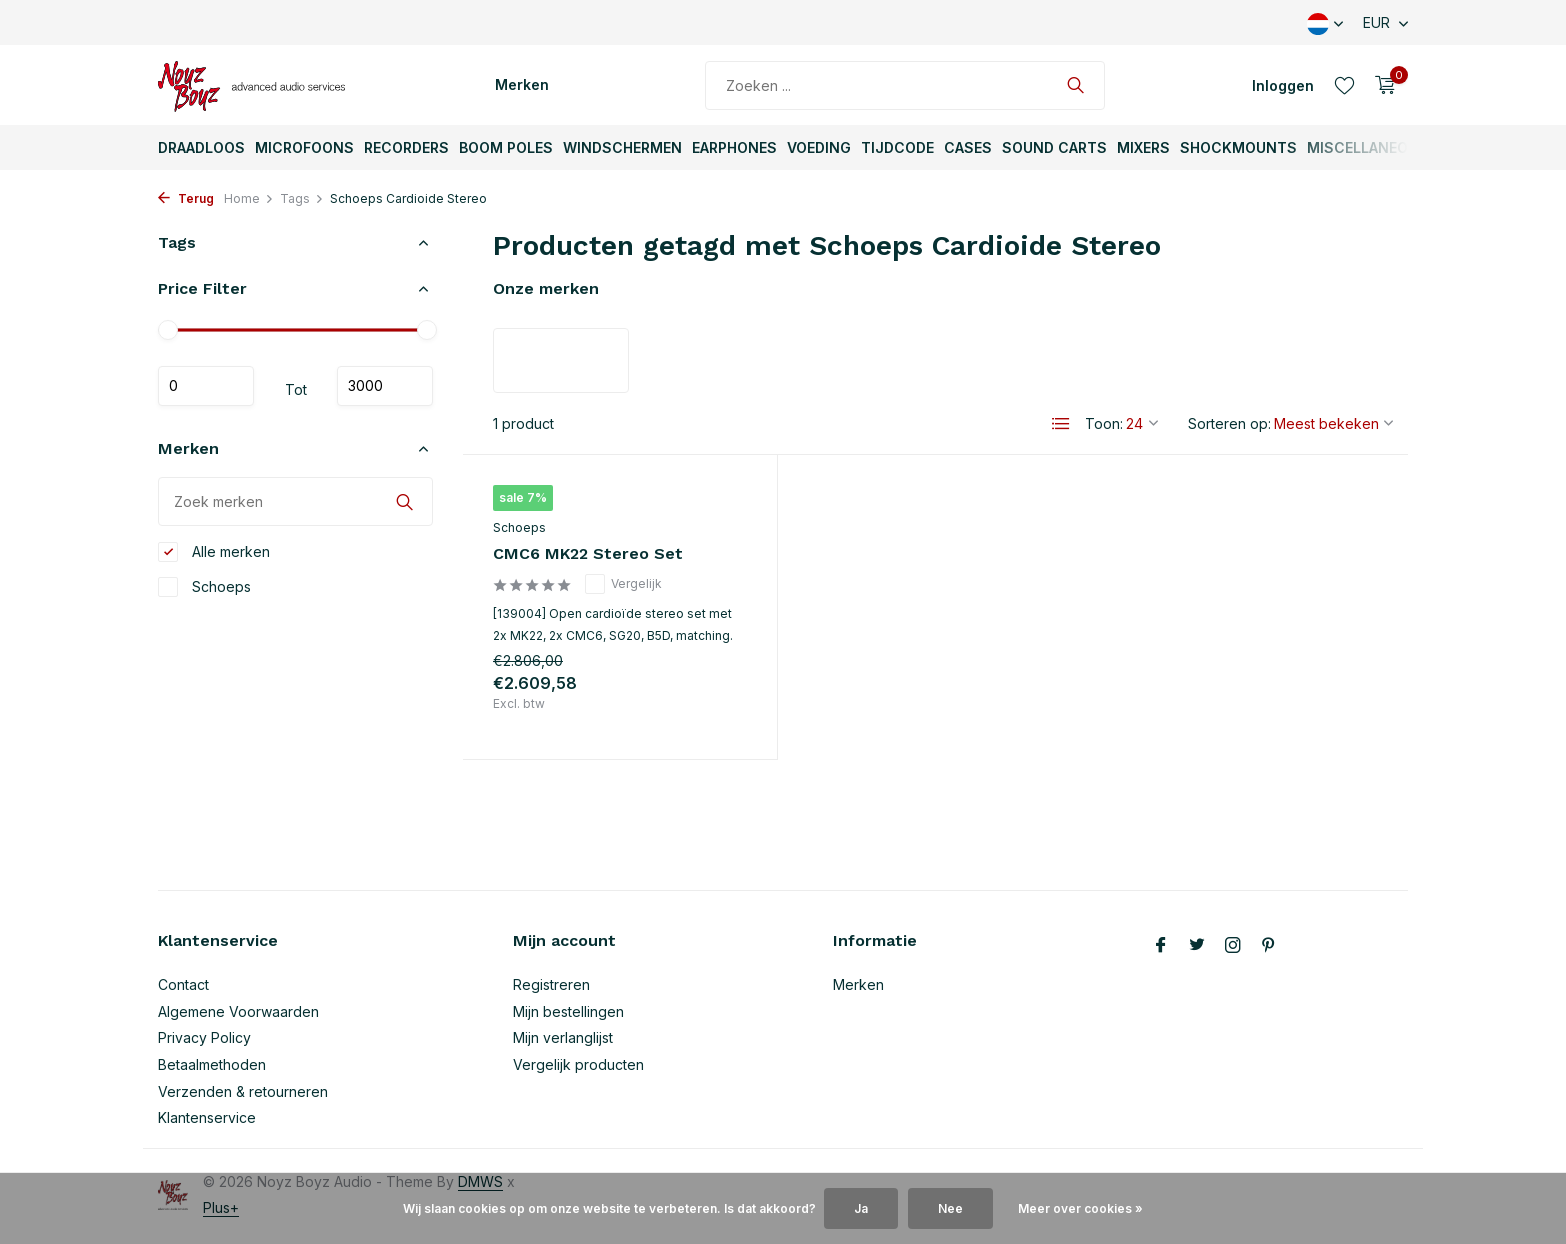 Image resolution: width=1566 pixels, height=1244 pixels. I want to click on [Mijn account], so click(1283, 85).